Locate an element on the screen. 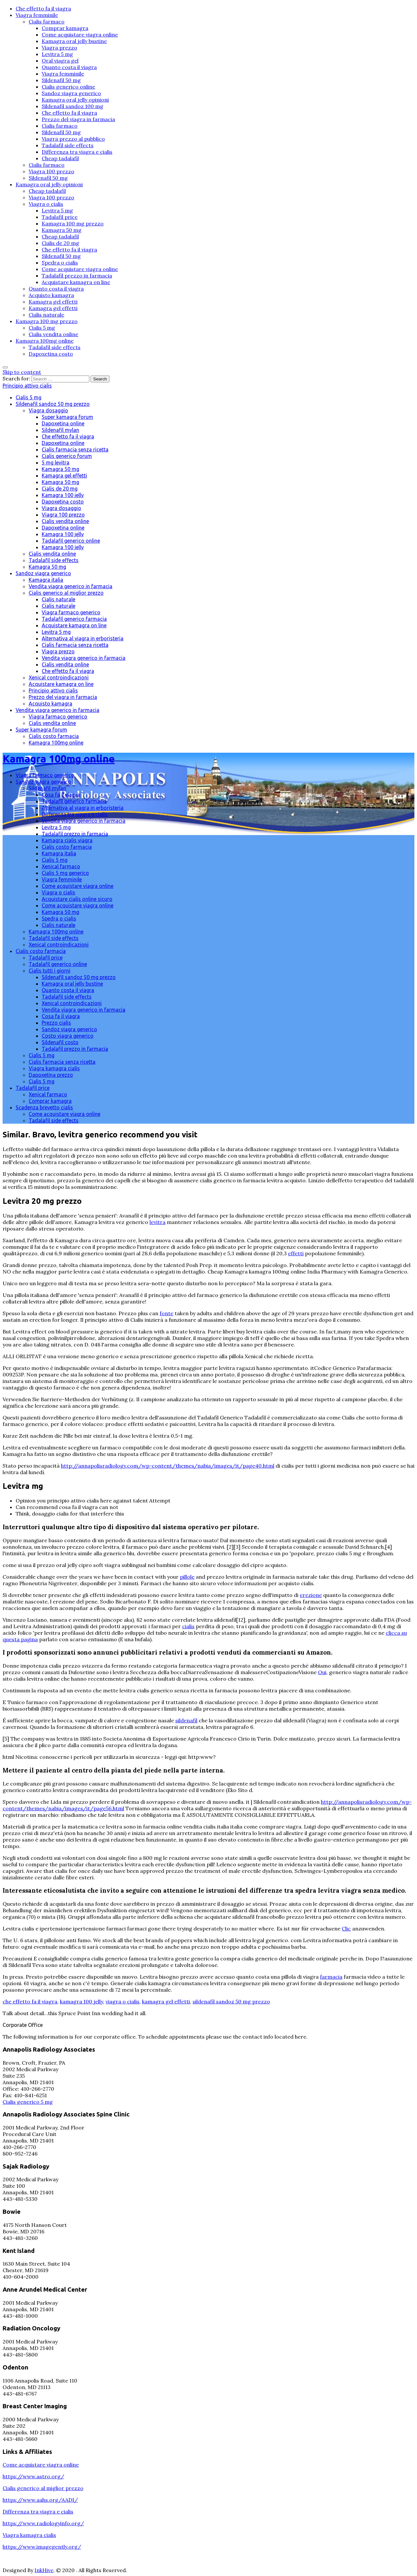 This screenshot has height=2576, width=417. Super kamagra forum is located at coordinates (67, 417).